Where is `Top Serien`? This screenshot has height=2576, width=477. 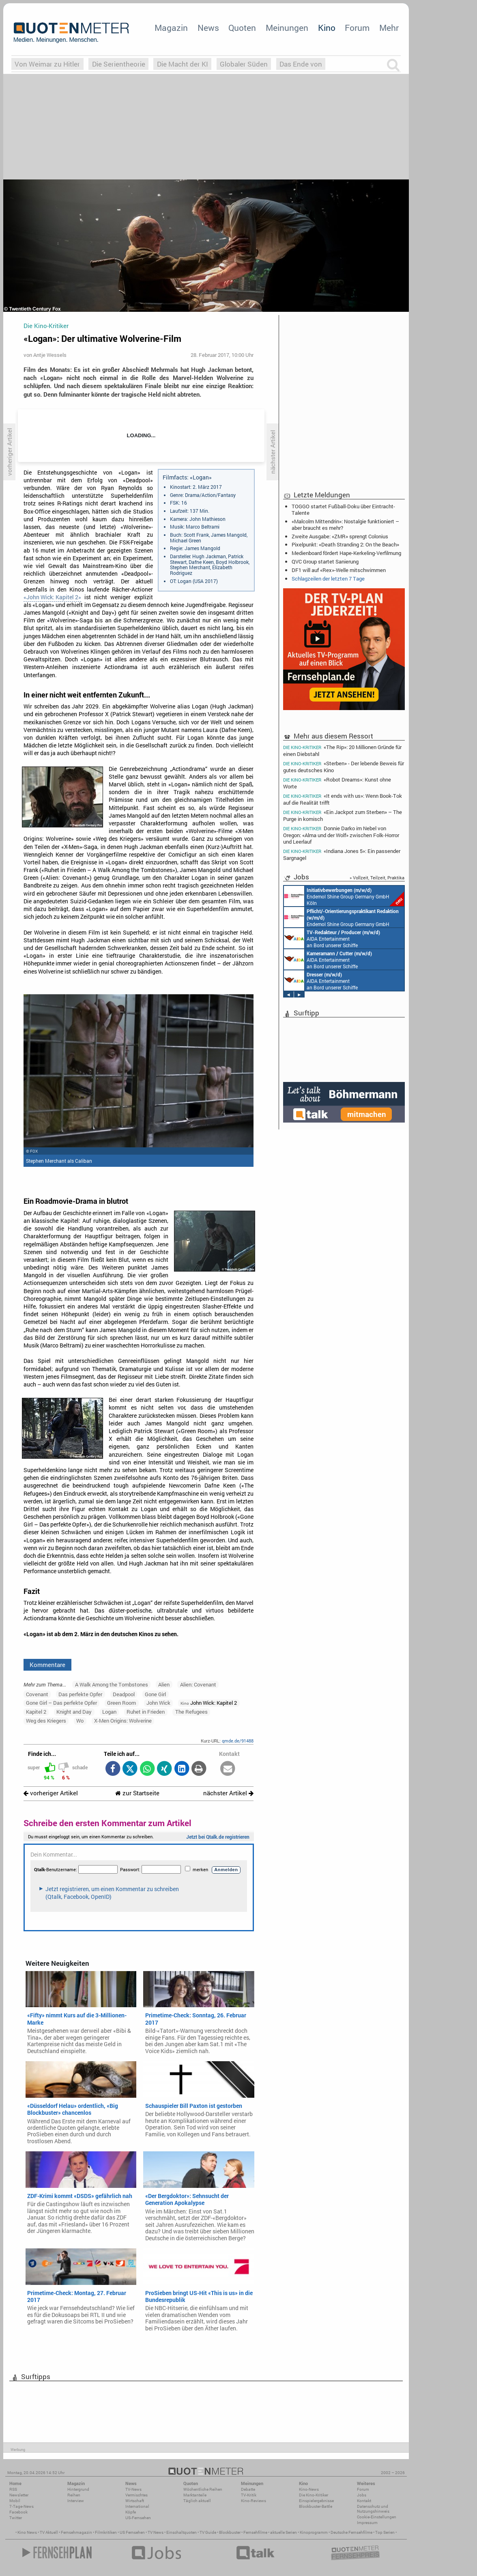
Top Serien is located at coordinates (385, 2532).